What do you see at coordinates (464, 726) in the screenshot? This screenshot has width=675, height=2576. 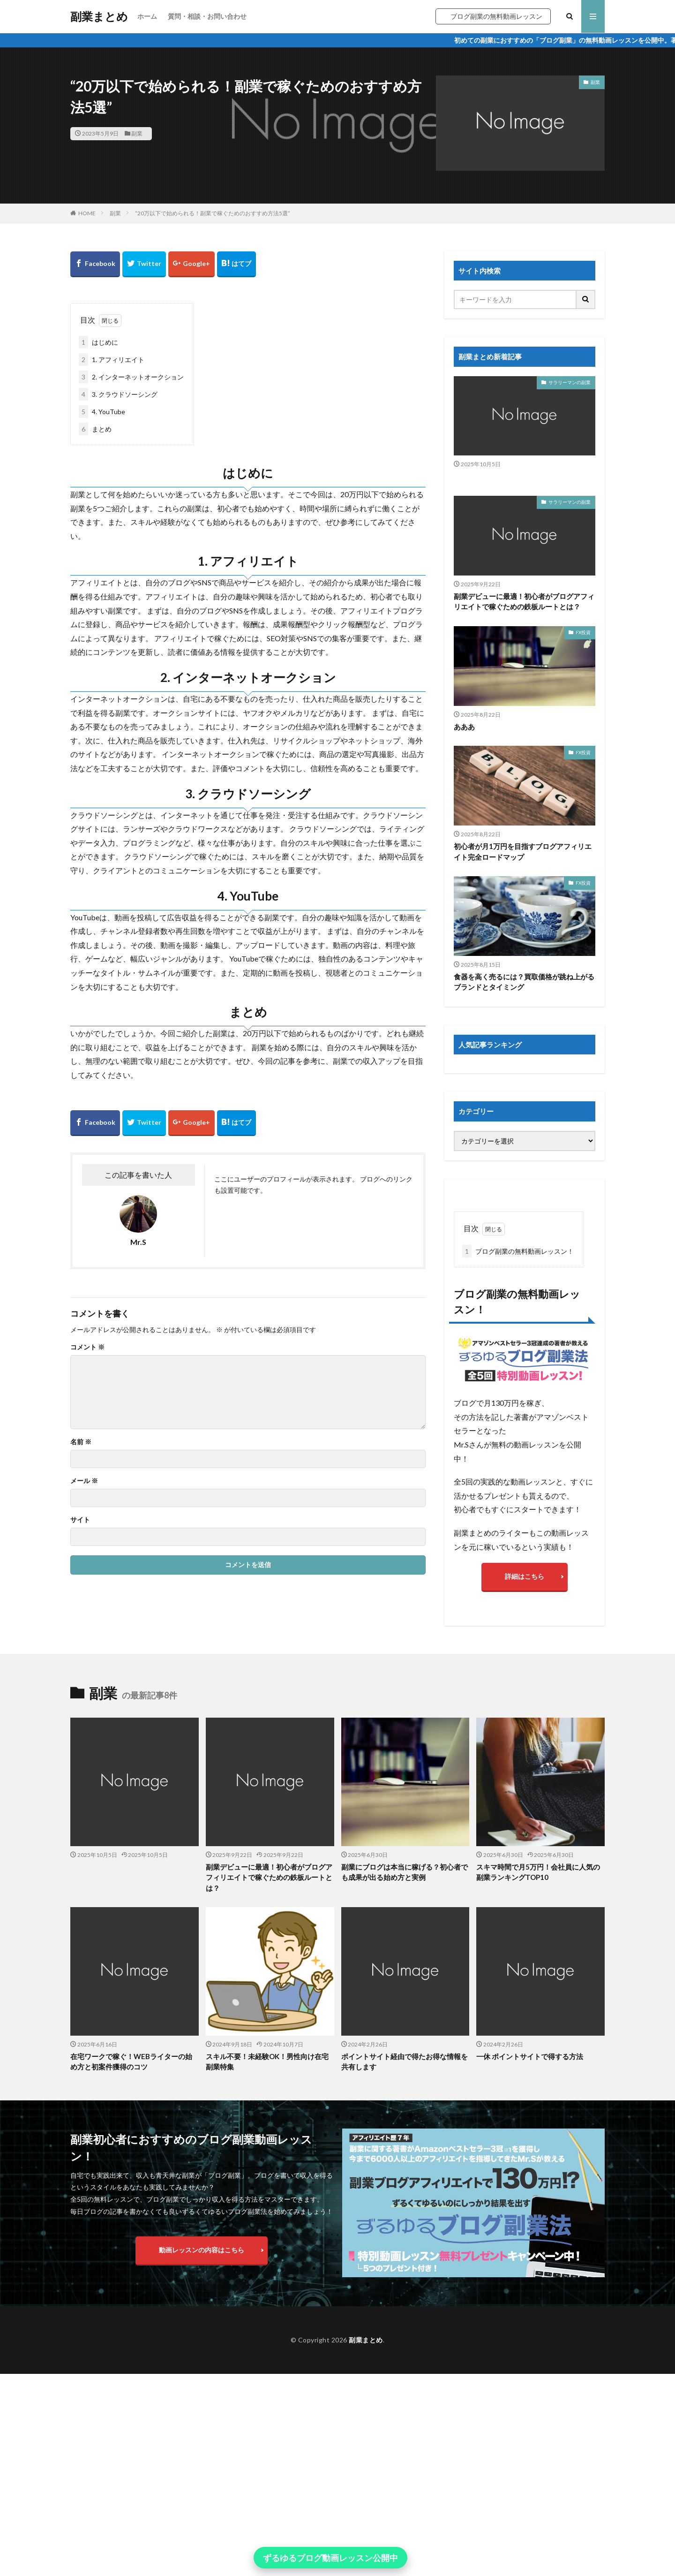 I see `あああ` at bounding box center [464, 726].